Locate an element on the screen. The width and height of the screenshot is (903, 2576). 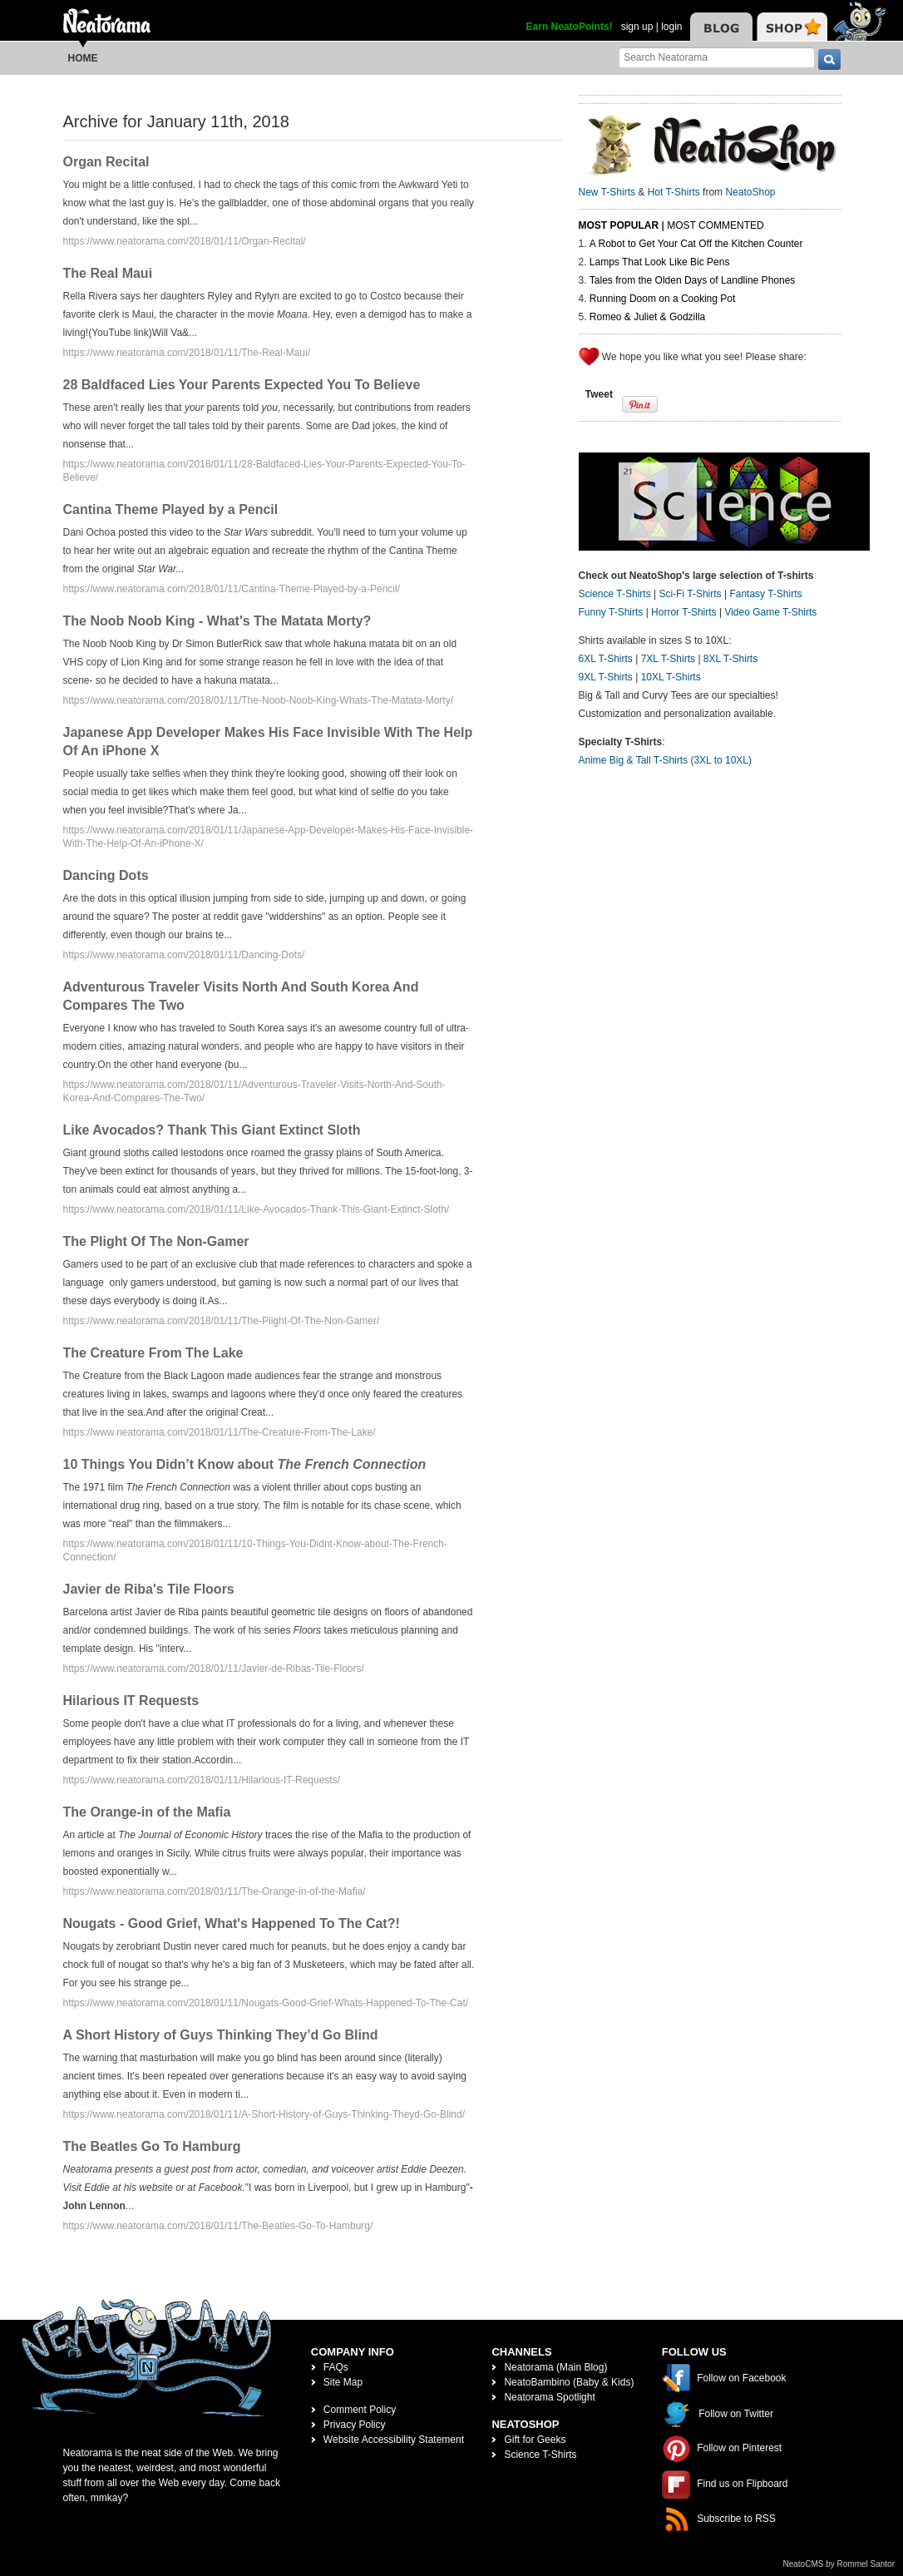
https://www.neatorama.com/2018/01/11/The-Real-Maui/ is located at coordinates (186, 352).